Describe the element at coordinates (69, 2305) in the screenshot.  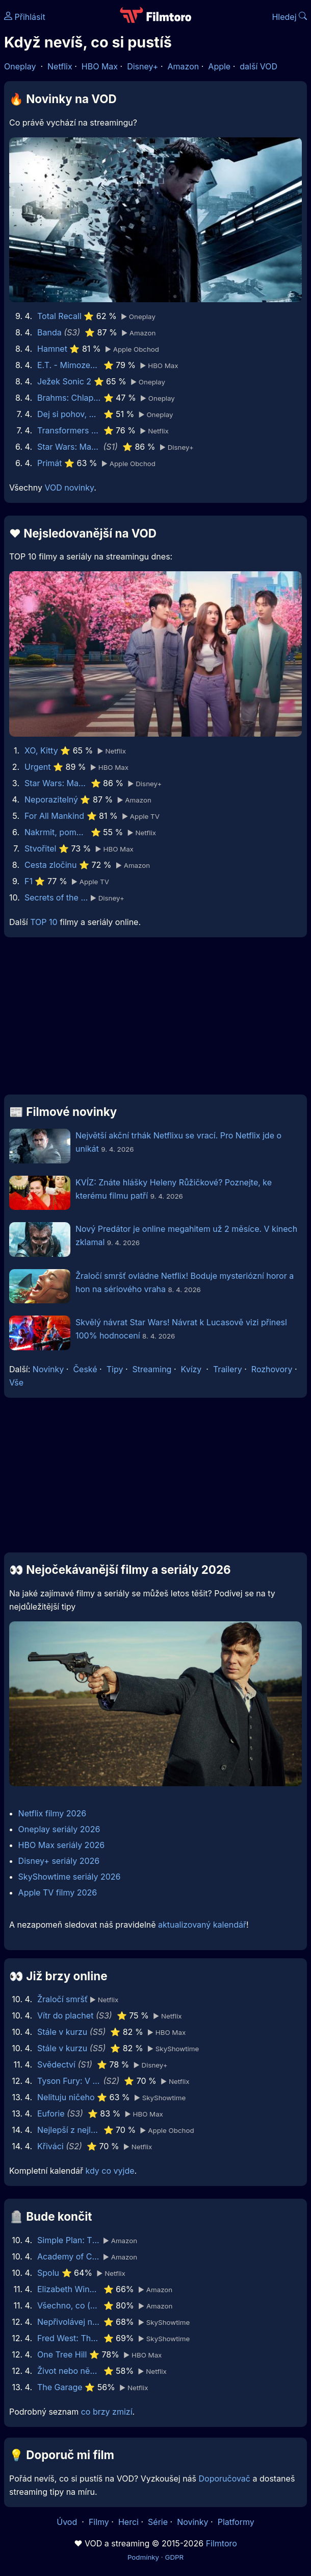
I see `Všechno, co (dosud) vím` at that location.